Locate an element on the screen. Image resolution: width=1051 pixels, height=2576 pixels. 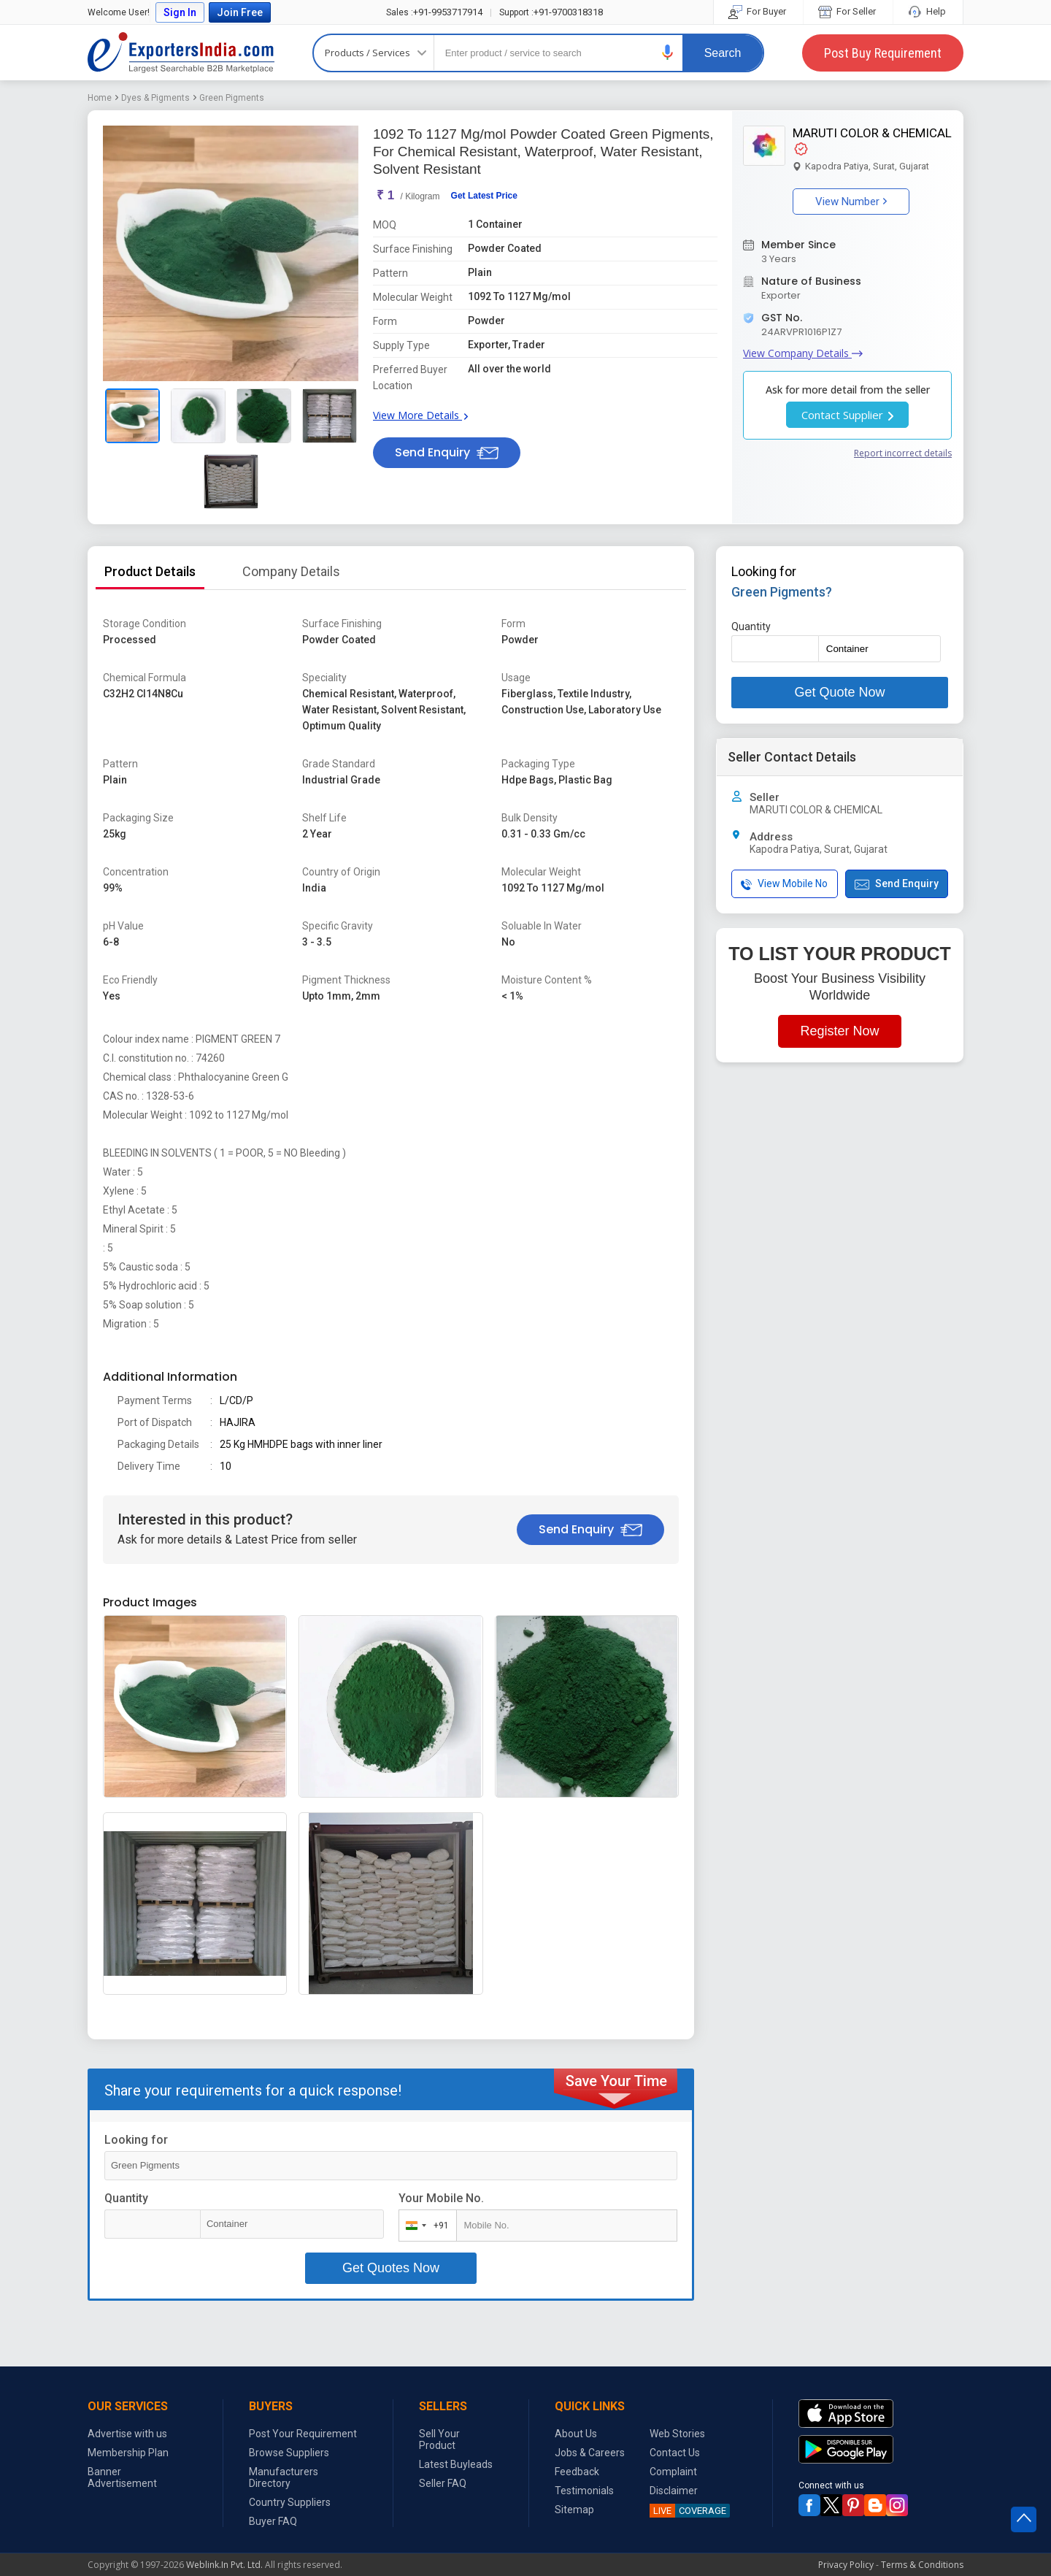
Jobs & Careers is located at coordinates (590, 2452).